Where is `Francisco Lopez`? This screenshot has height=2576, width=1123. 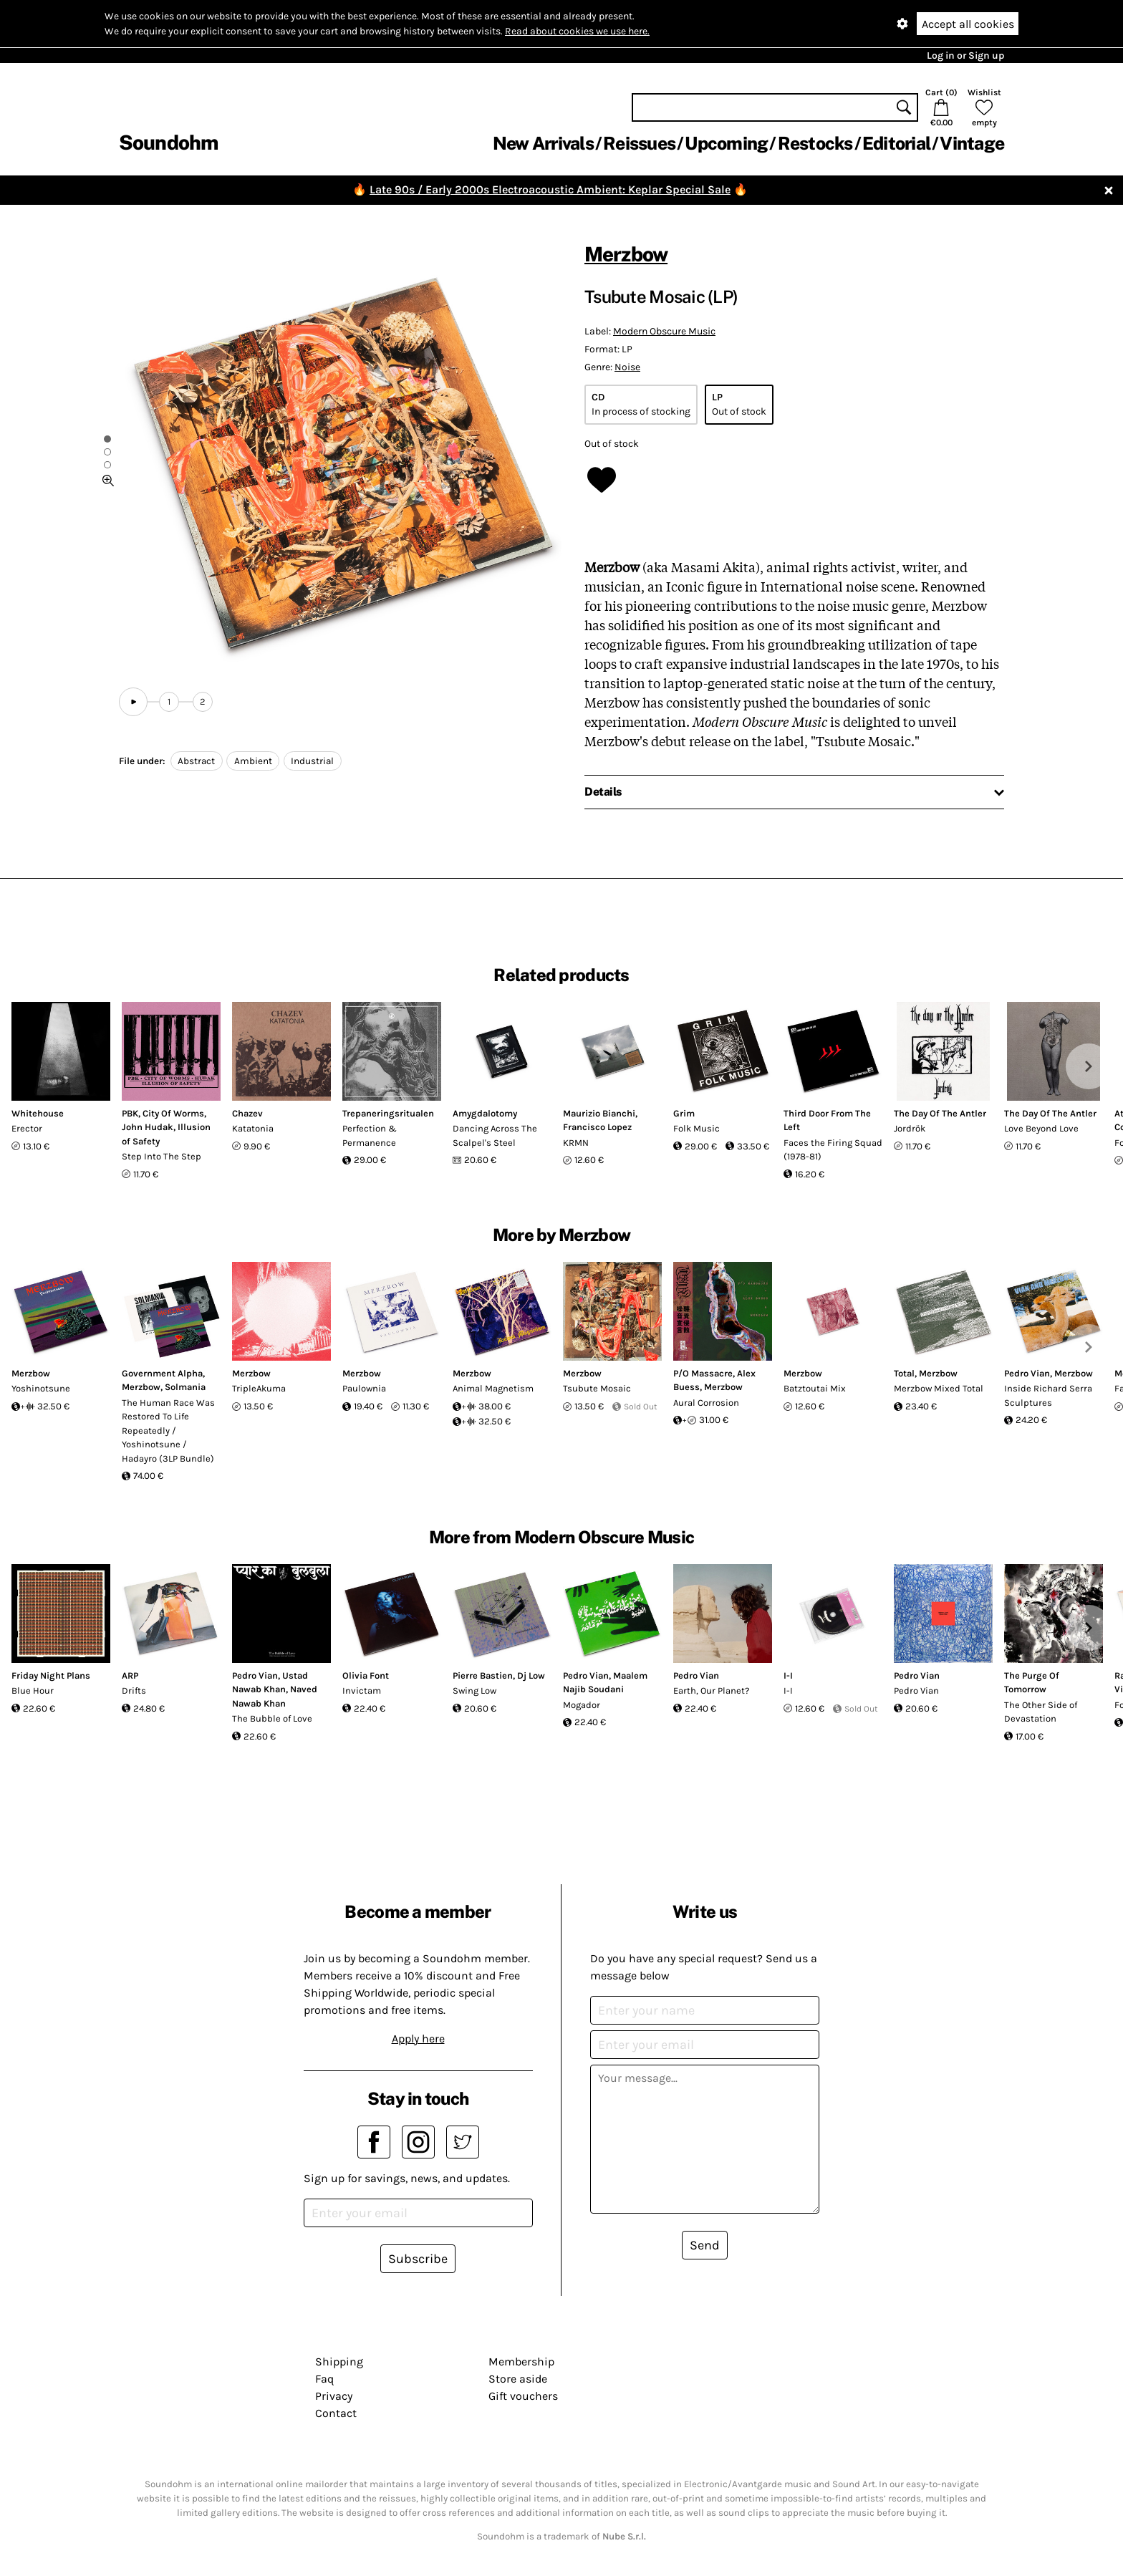 Francisco Lopez is located at coordinates (597, 1126).